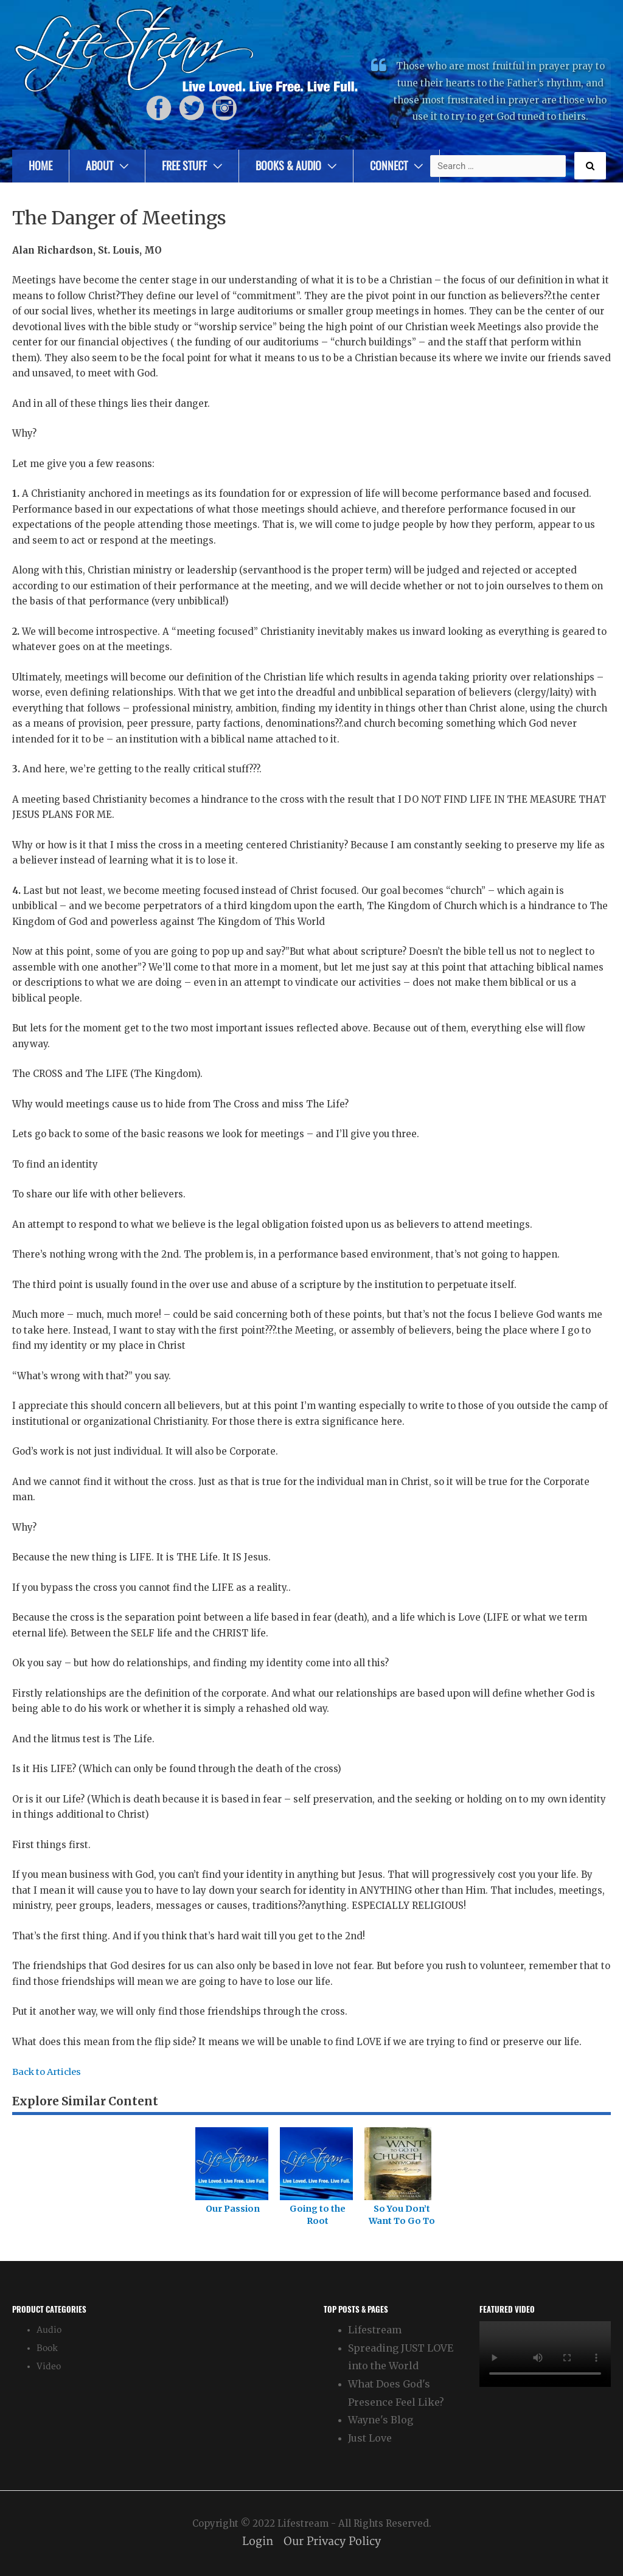  I want to click on Wayne's Blog, so click(380, 2420).